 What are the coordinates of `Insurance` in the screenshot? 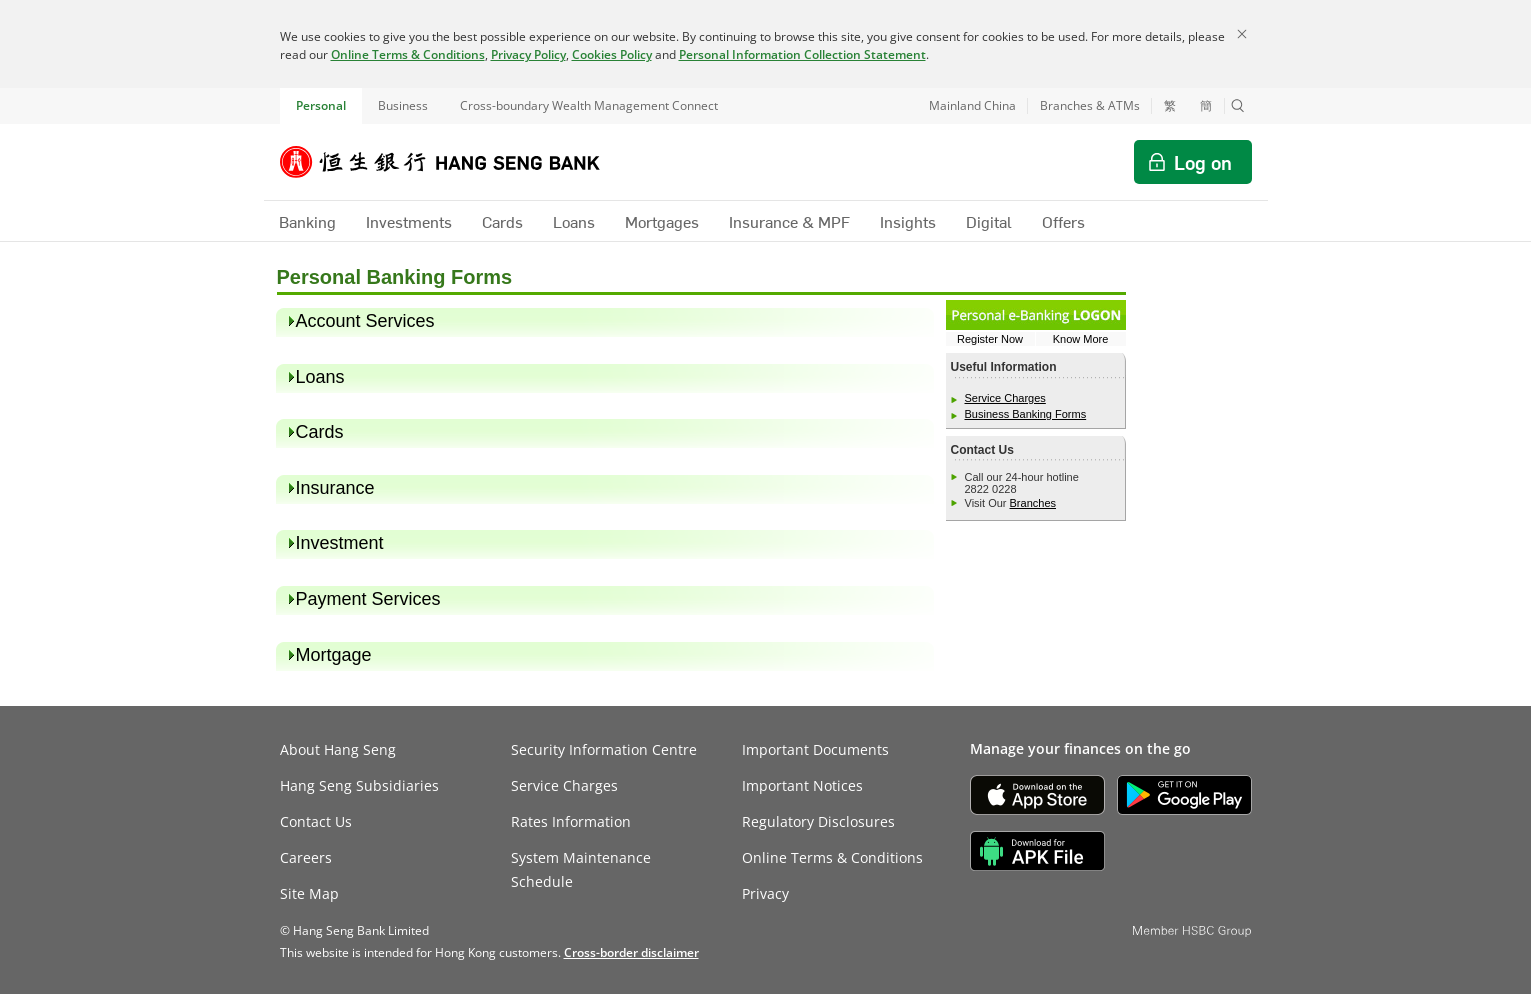 It's located at (335, 488).